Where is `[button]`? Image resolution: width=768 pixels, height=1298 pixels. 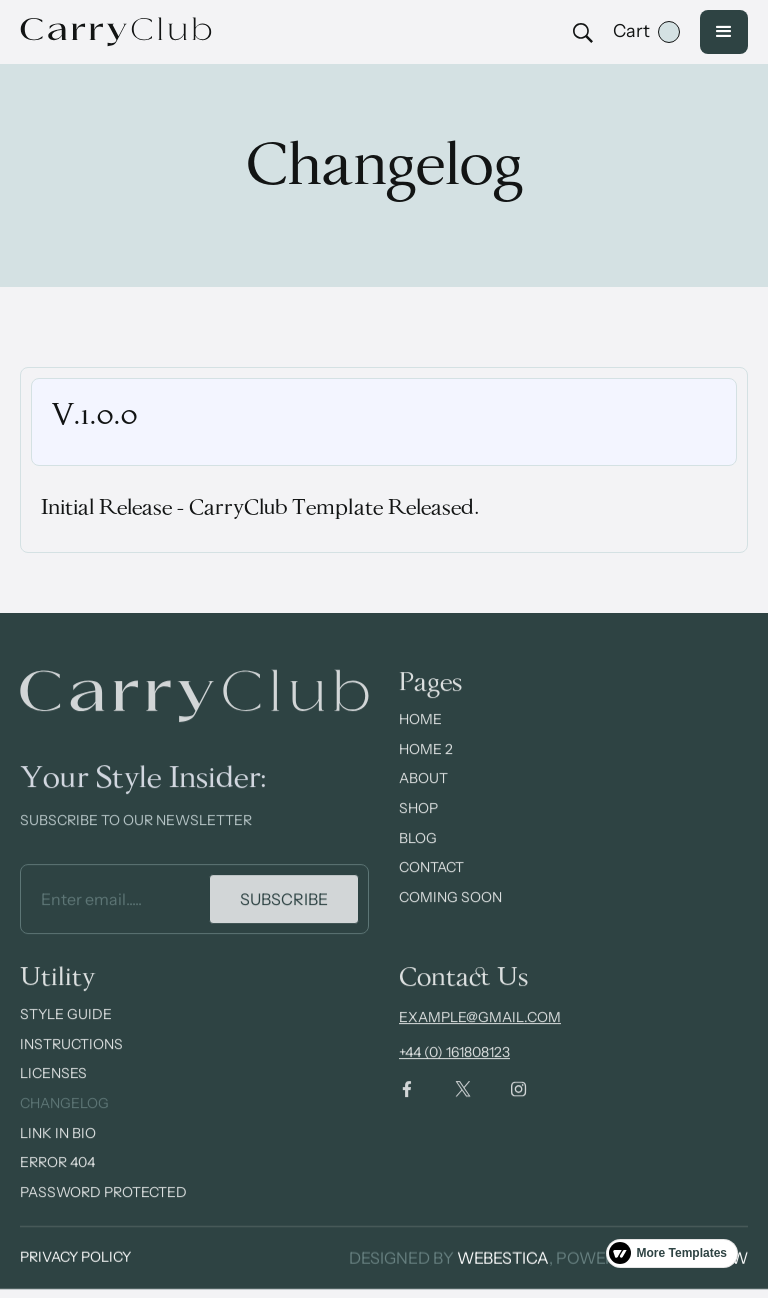 [button] is located at coordinates (646, 31).